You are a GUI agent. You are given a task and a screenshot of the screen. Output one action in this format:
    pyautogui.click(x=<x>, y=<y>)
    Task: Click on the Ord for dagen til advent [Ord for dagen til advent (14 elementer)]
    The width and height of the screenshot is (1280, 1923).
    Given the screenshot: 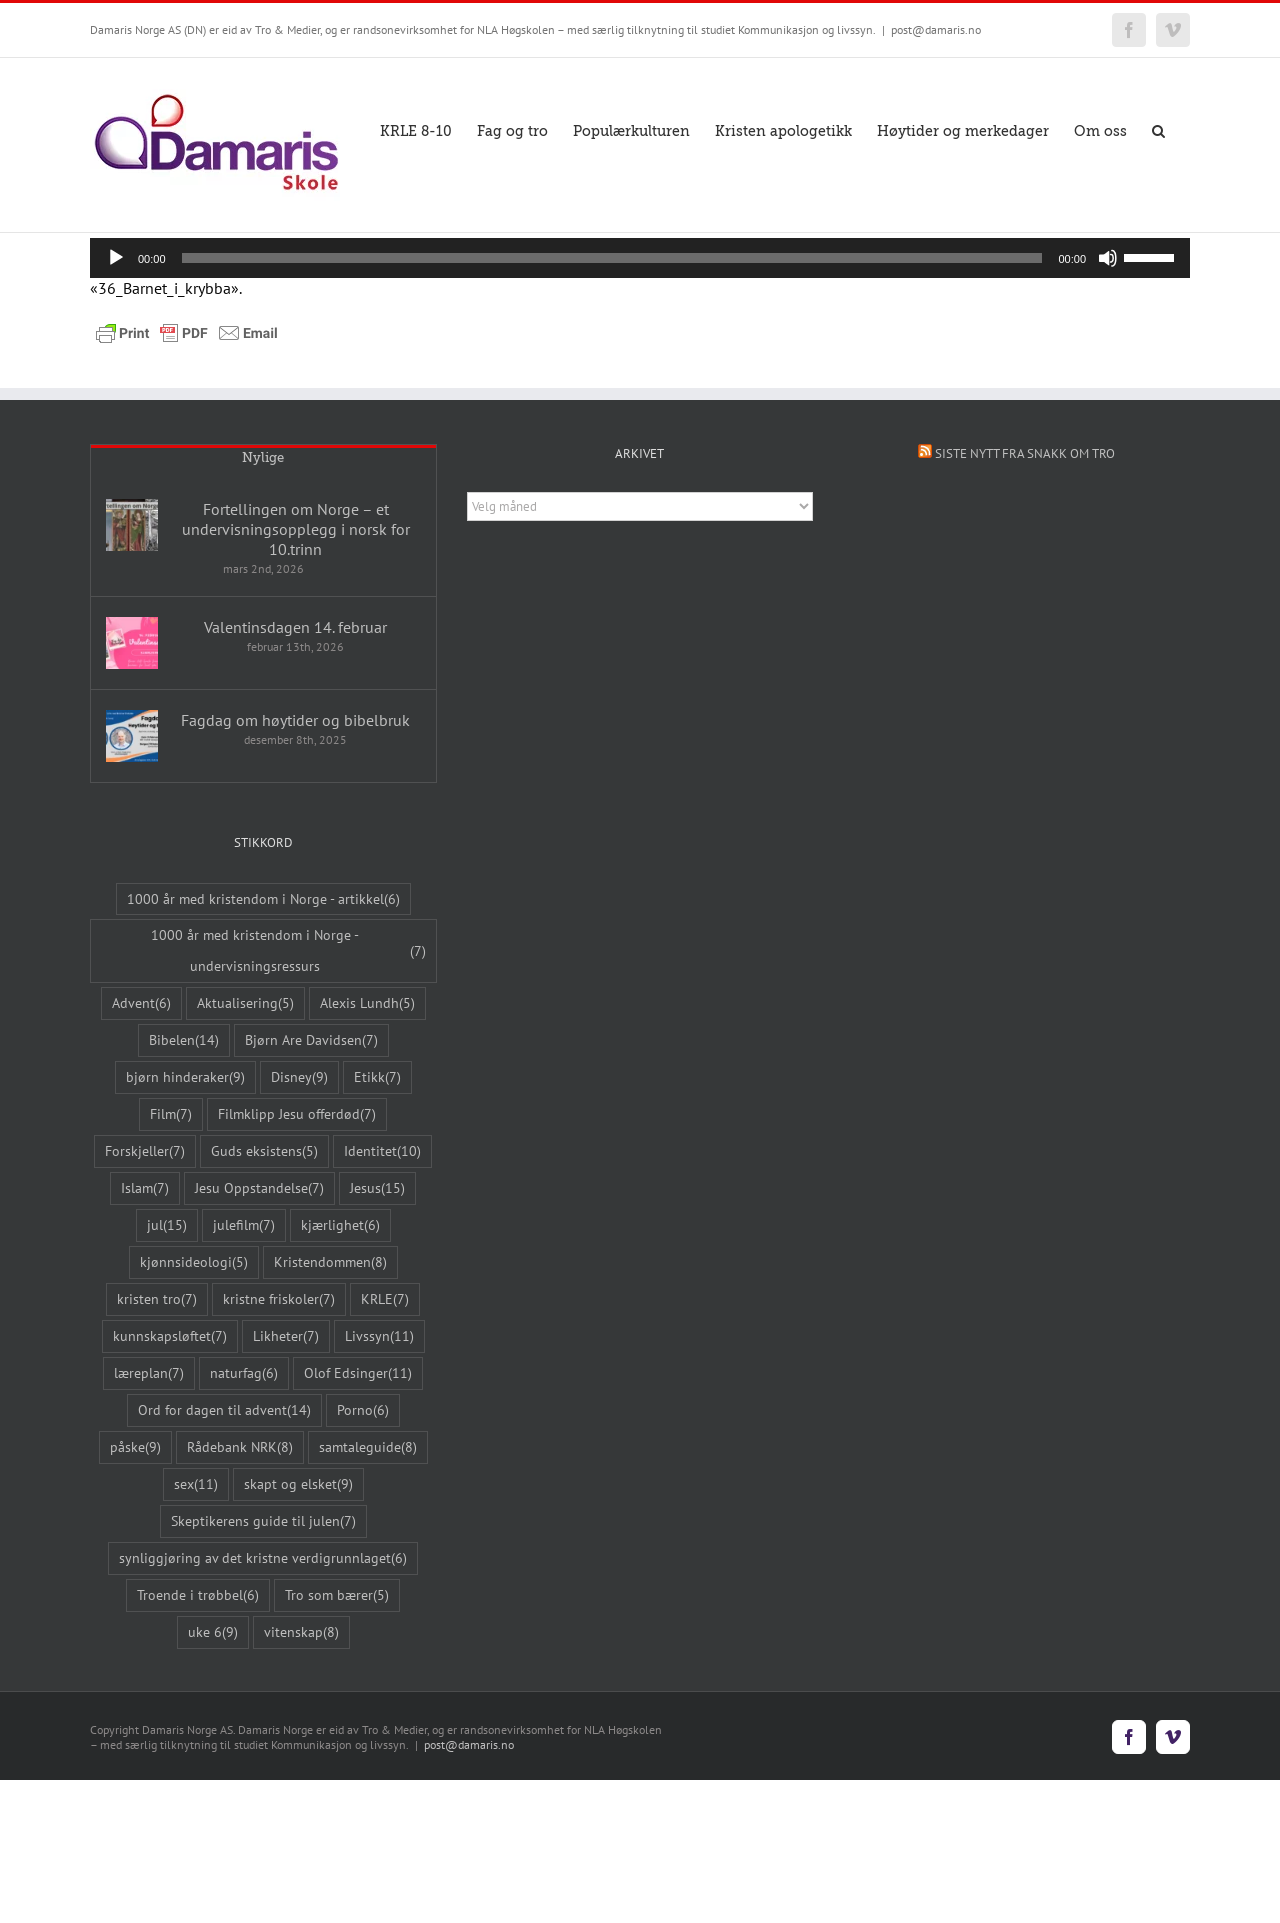 What is the action you would take?
    pyautogui.click(x=224, y=1410)
    